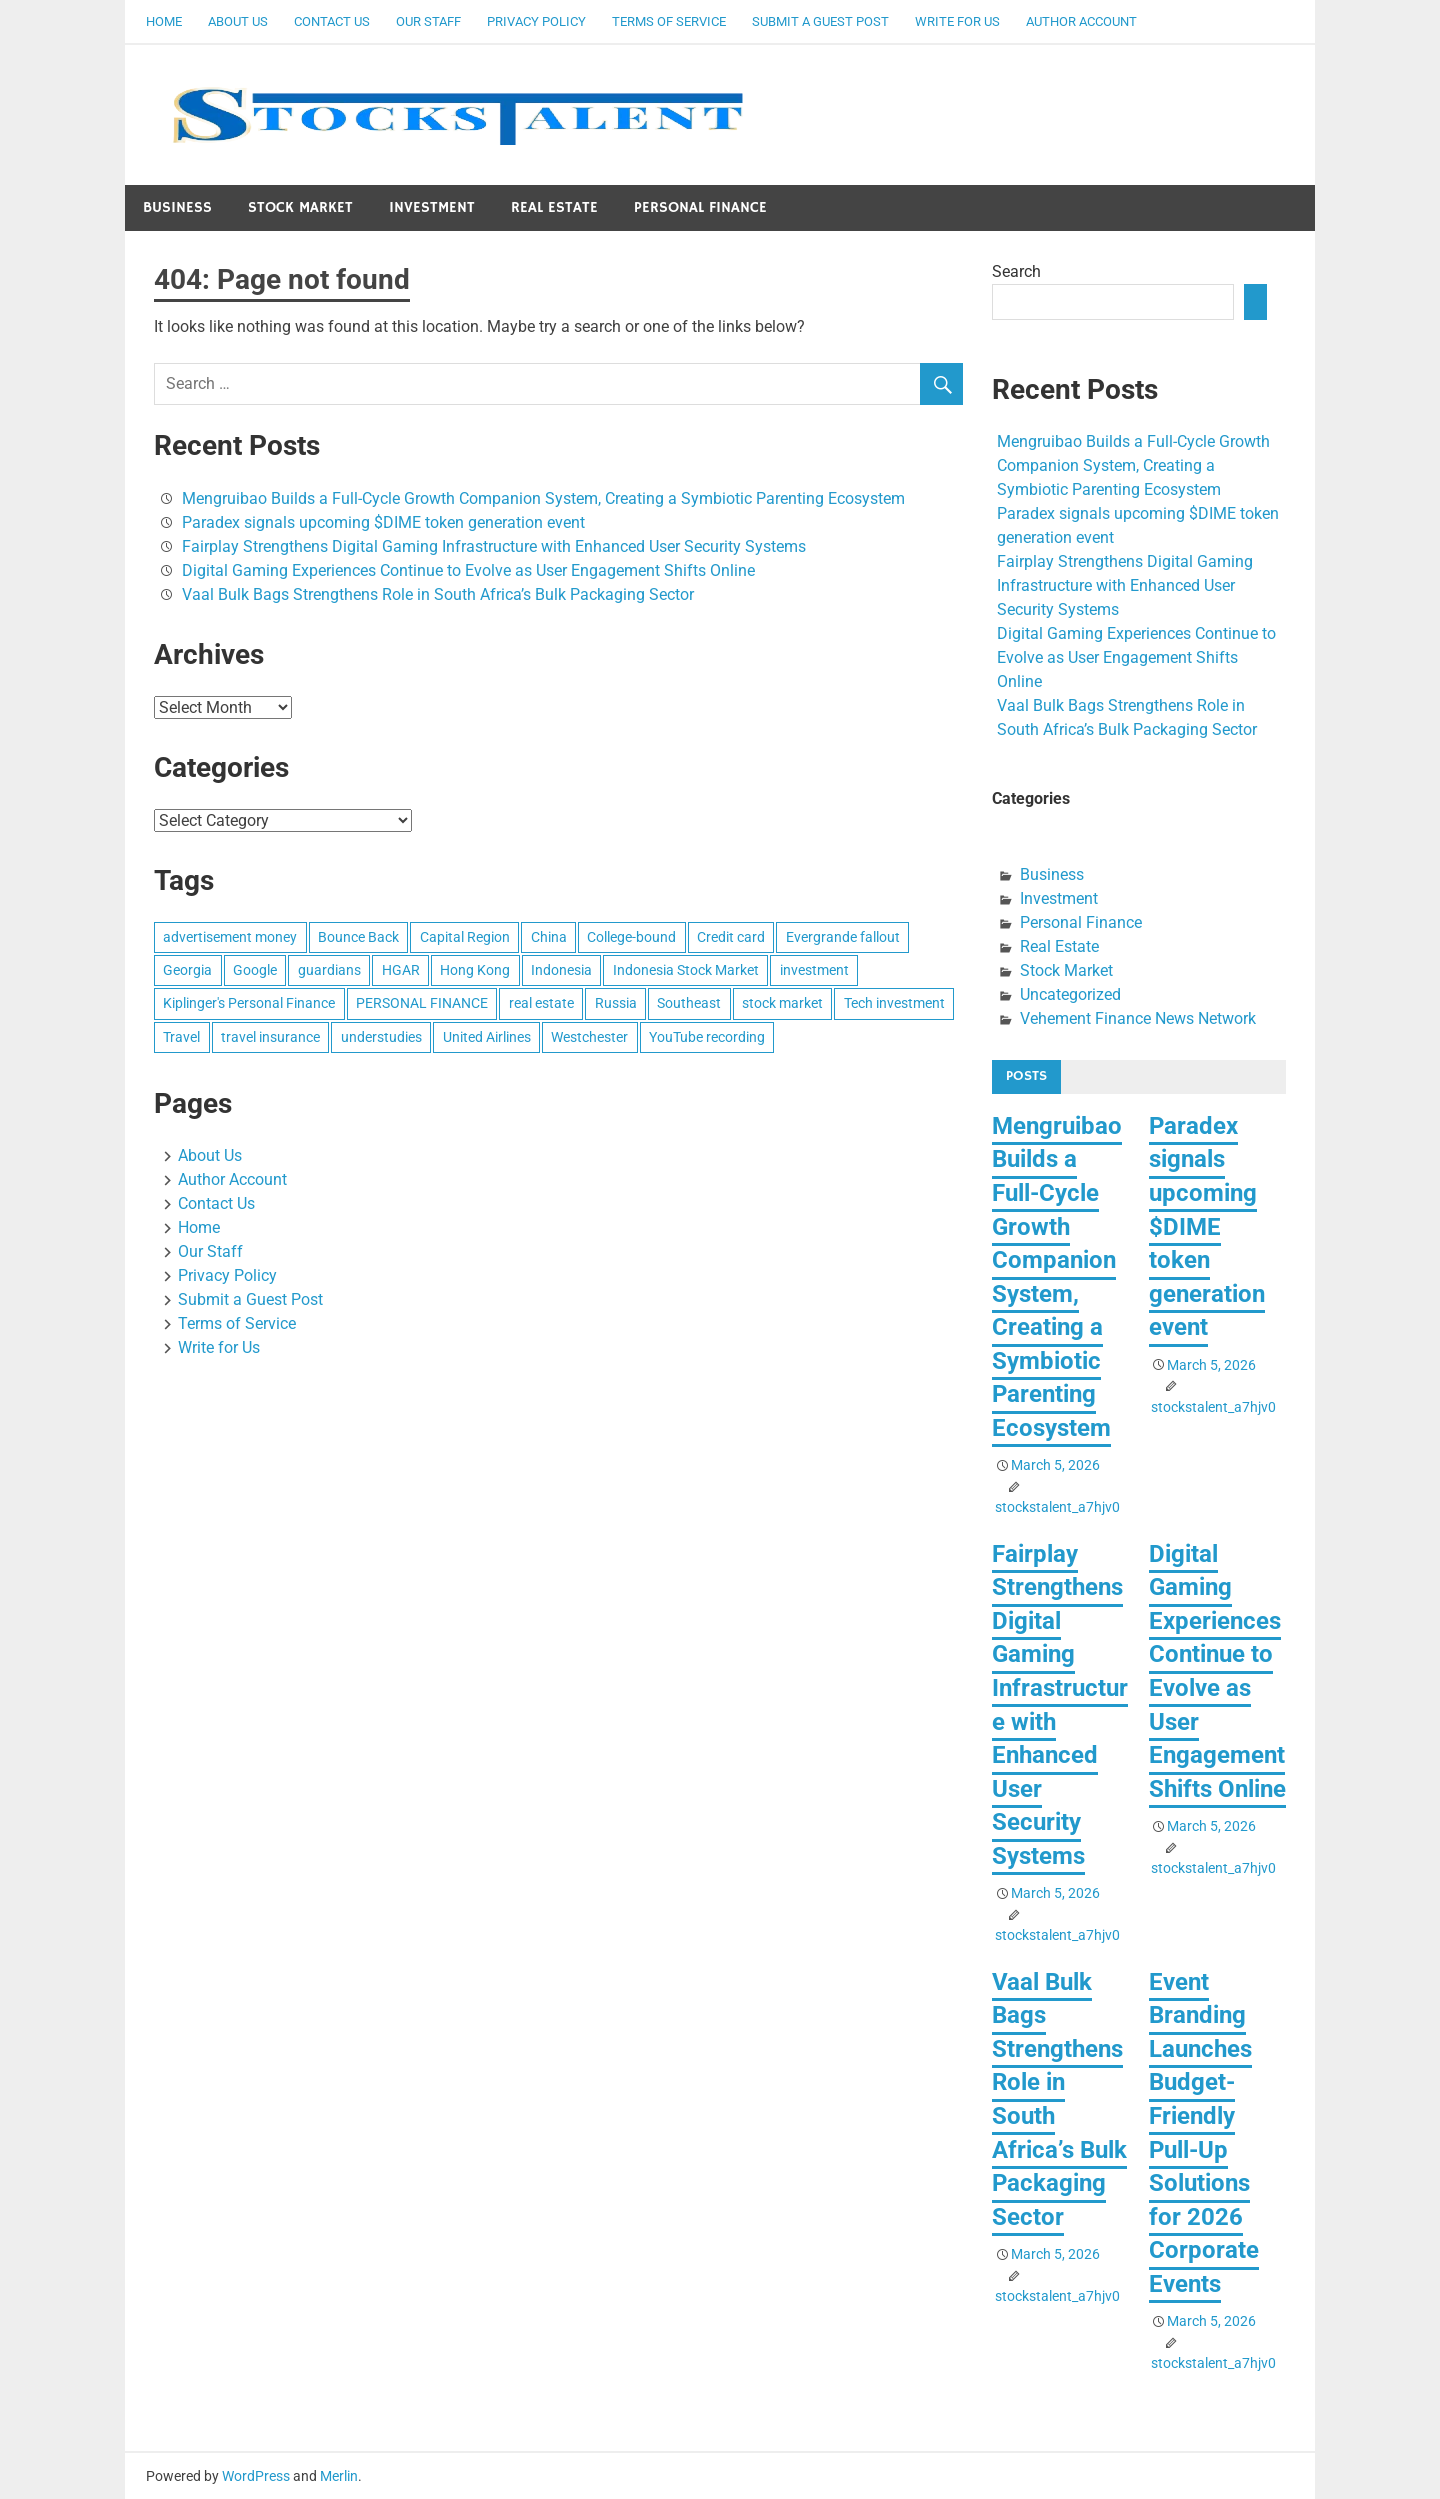  What do you see at coordinates (181, 1037) in the screenshot?
I see `Travel [Travel (1 item)]` at bounding box center [181, 1037].